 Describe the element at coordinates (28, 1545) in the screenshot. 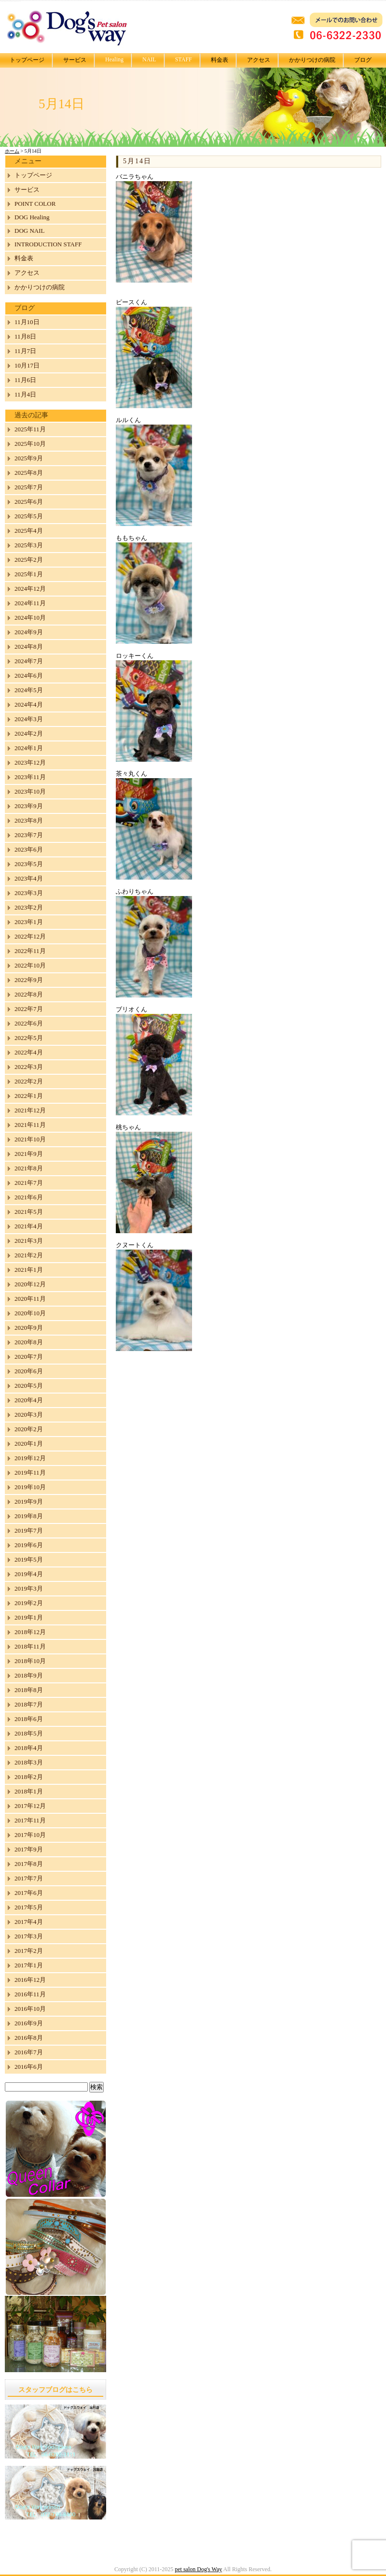

I see `2019年6月` at that location.